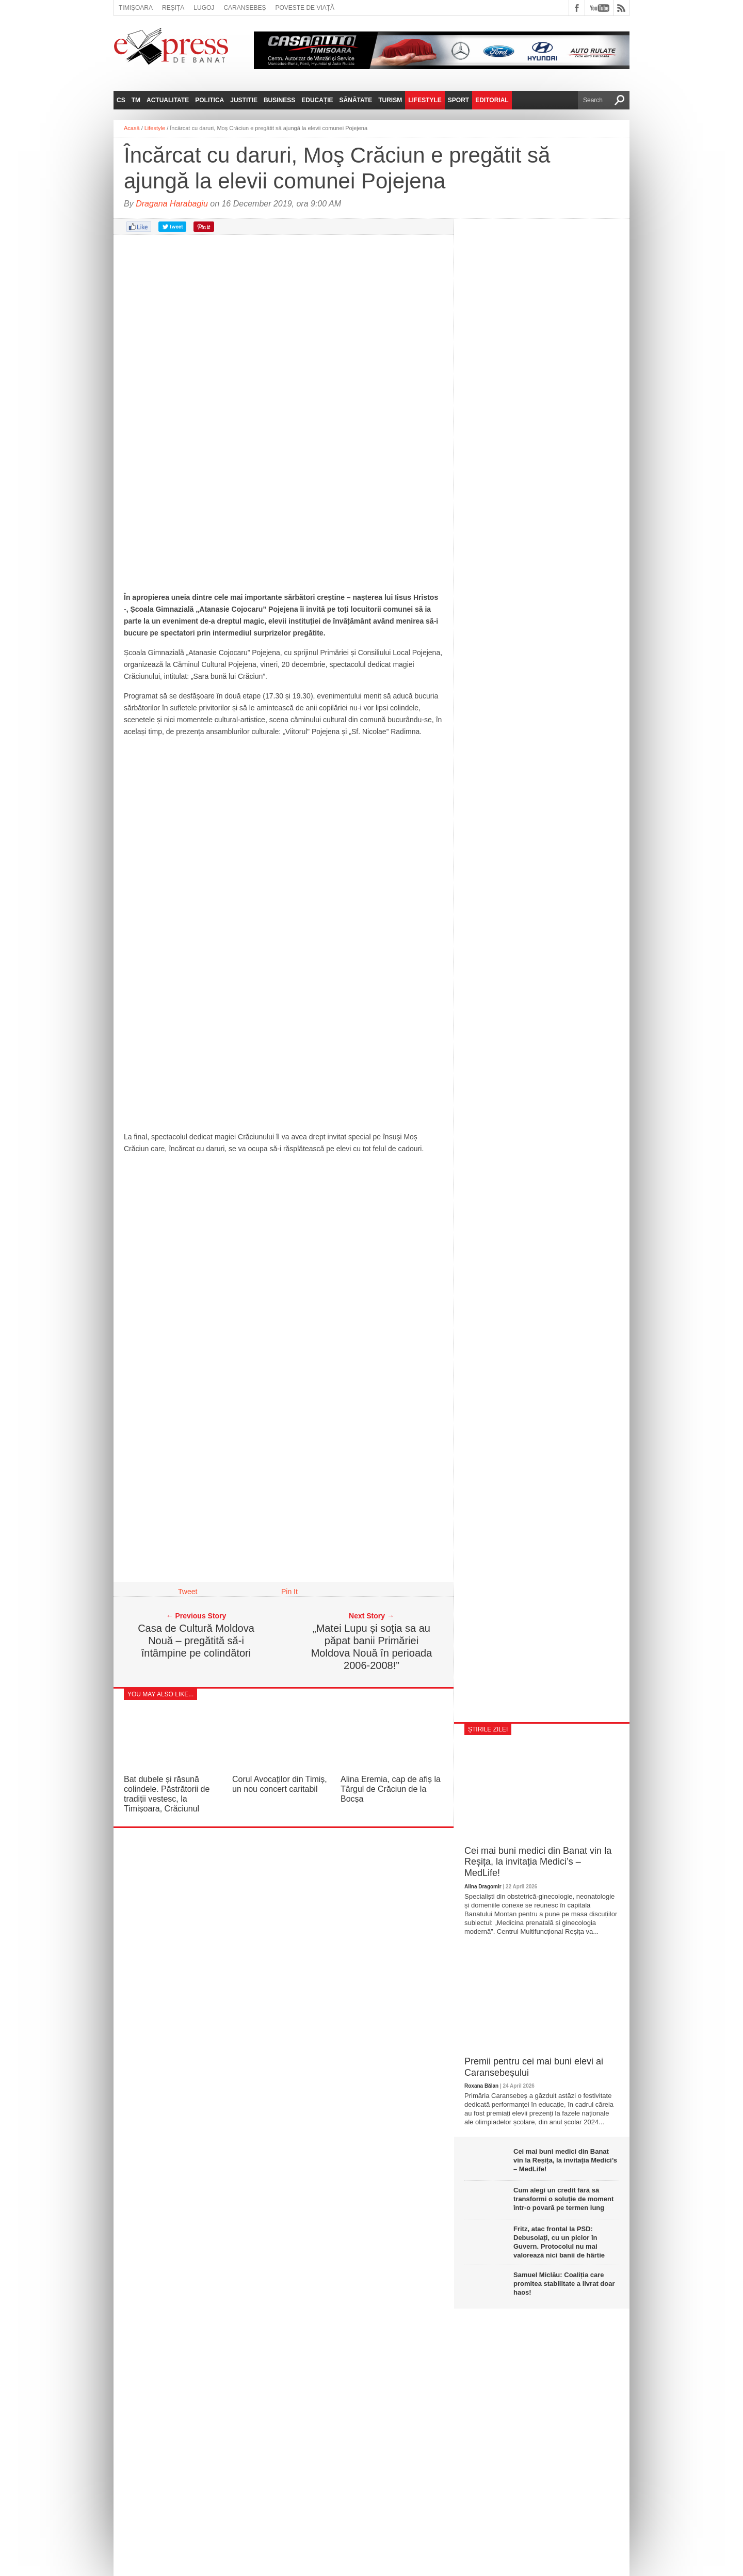 The width and height of the screenshot is (743, 2576). Describe the element at coordinates (425, 100) in the screenshot. I see `Lifestyle` at that location.